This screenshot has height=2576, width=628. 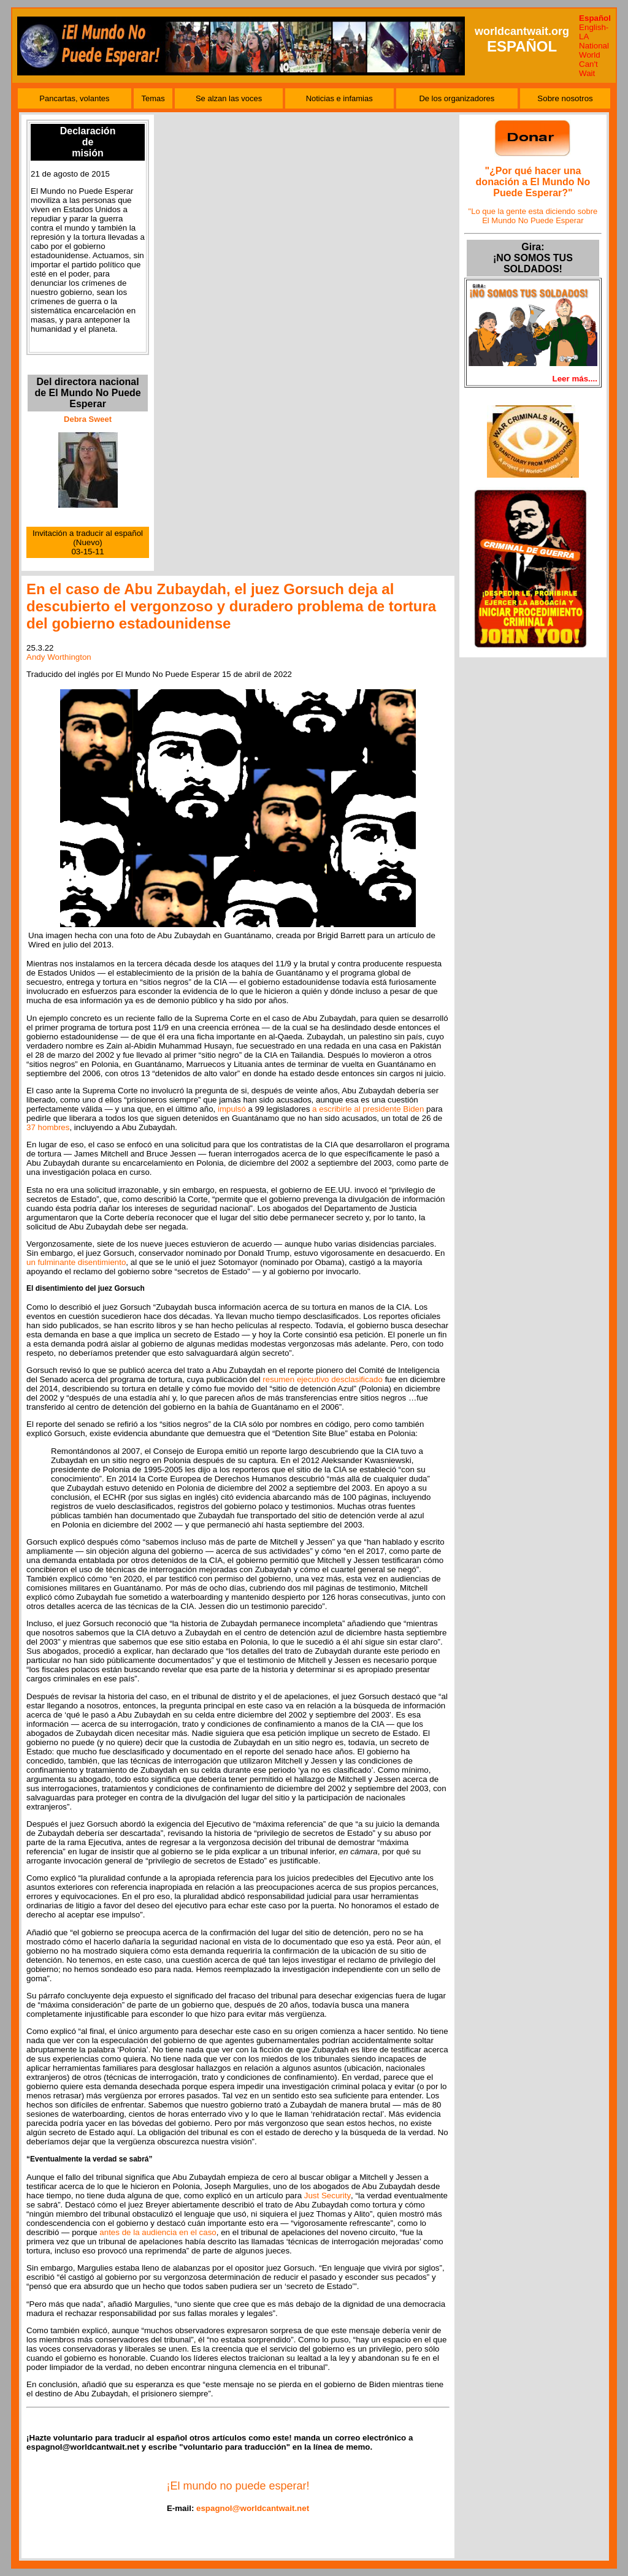 What do you see at coordinates (327, 2195) in the screenshot?
I see `Just Security` at bounding box center [327, 2195].